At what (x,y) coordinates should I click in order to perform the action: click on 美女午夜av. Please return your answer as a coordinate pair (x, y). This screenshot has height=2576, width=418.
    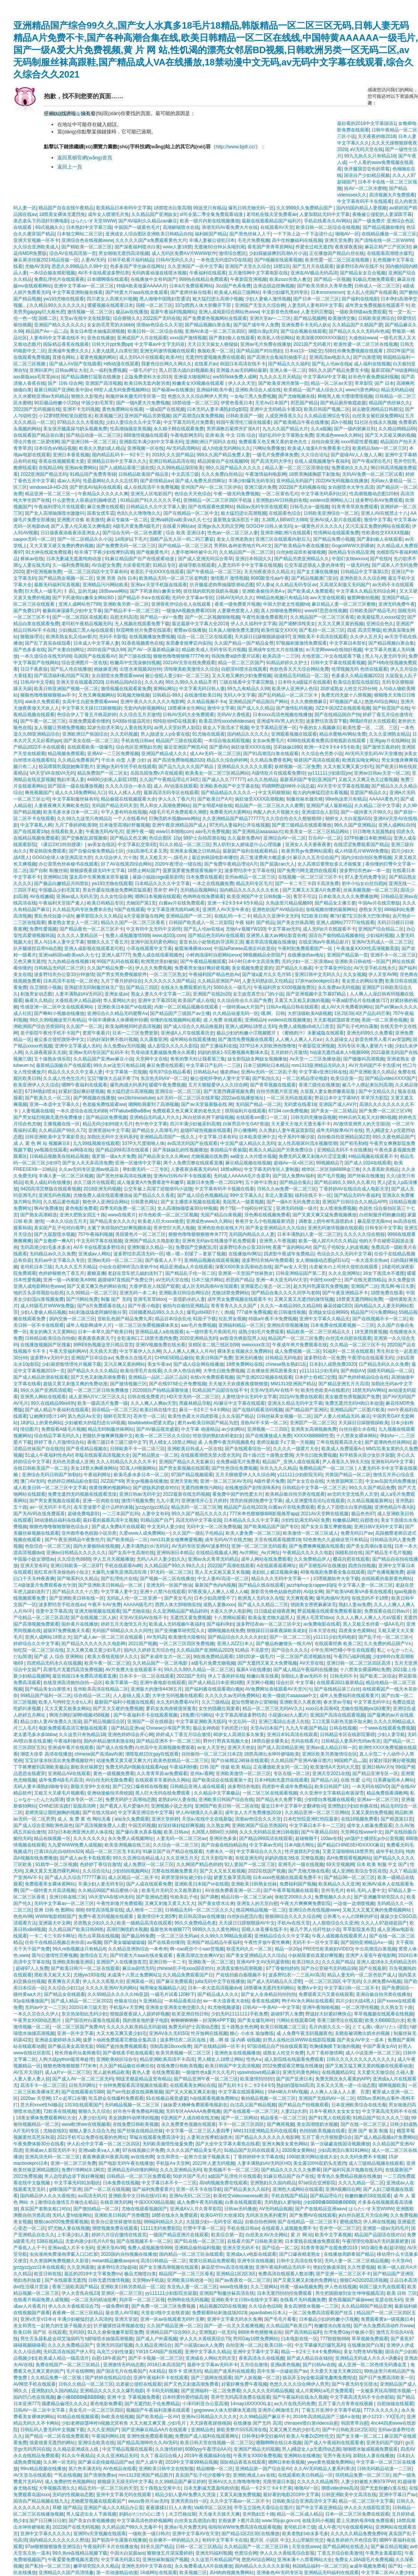
    Looking at the image, I should click on (159, 1364).